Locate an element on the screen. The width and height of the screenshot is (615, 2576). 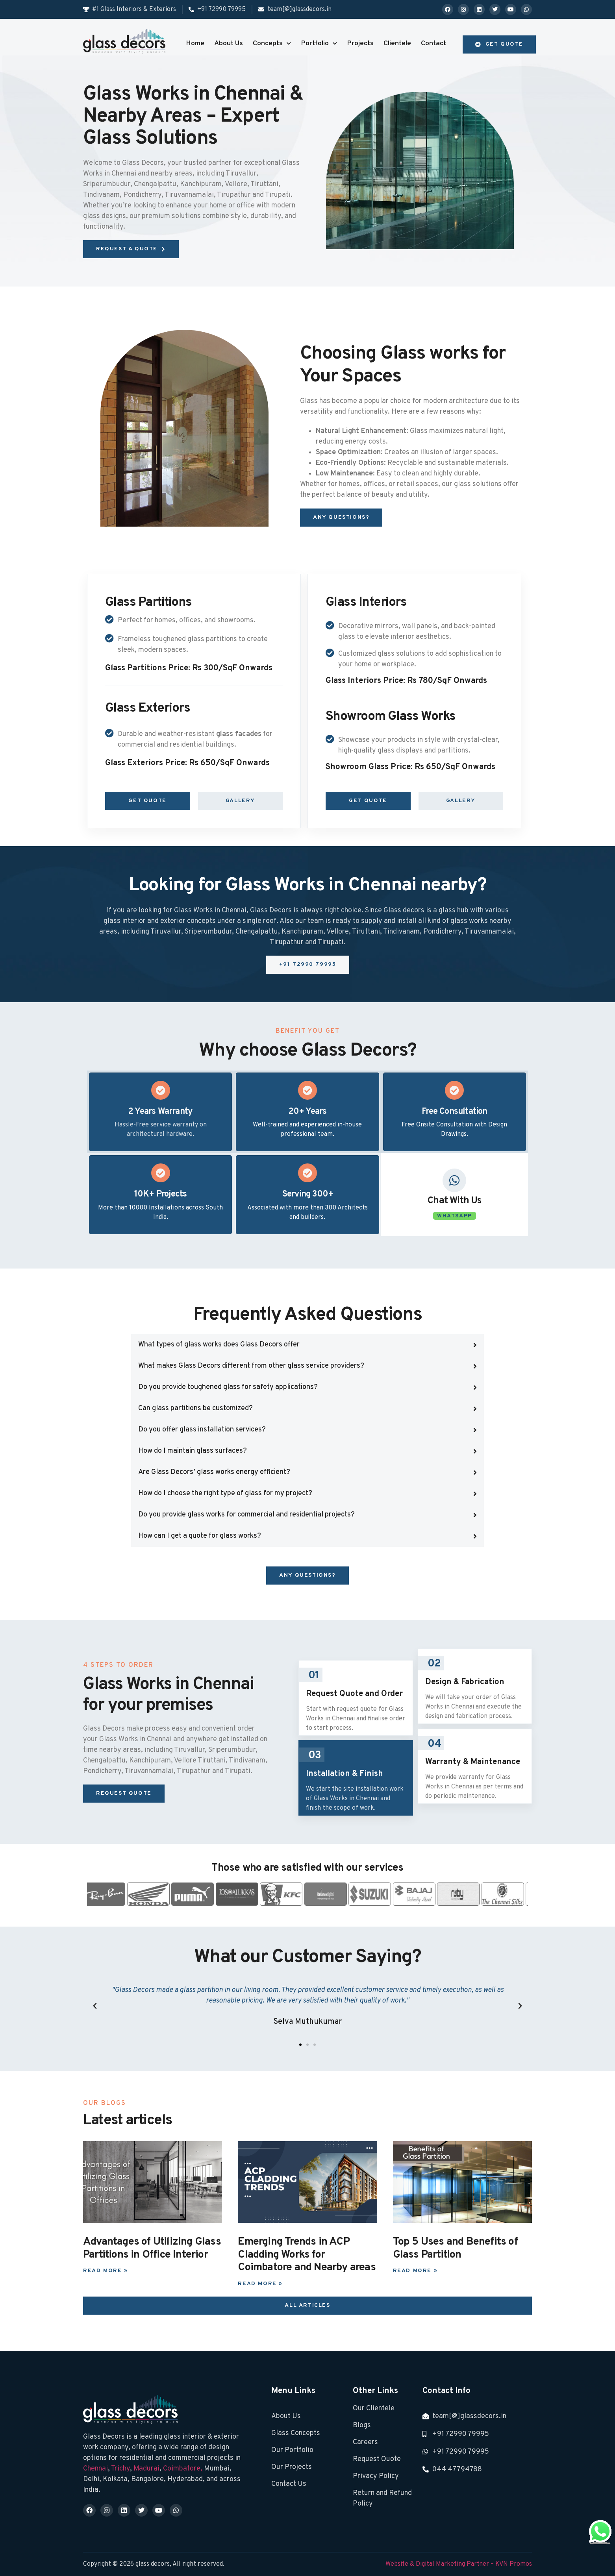
Do you provide glass works for commercial and residential projects? is located at coordinates (246, 1514).